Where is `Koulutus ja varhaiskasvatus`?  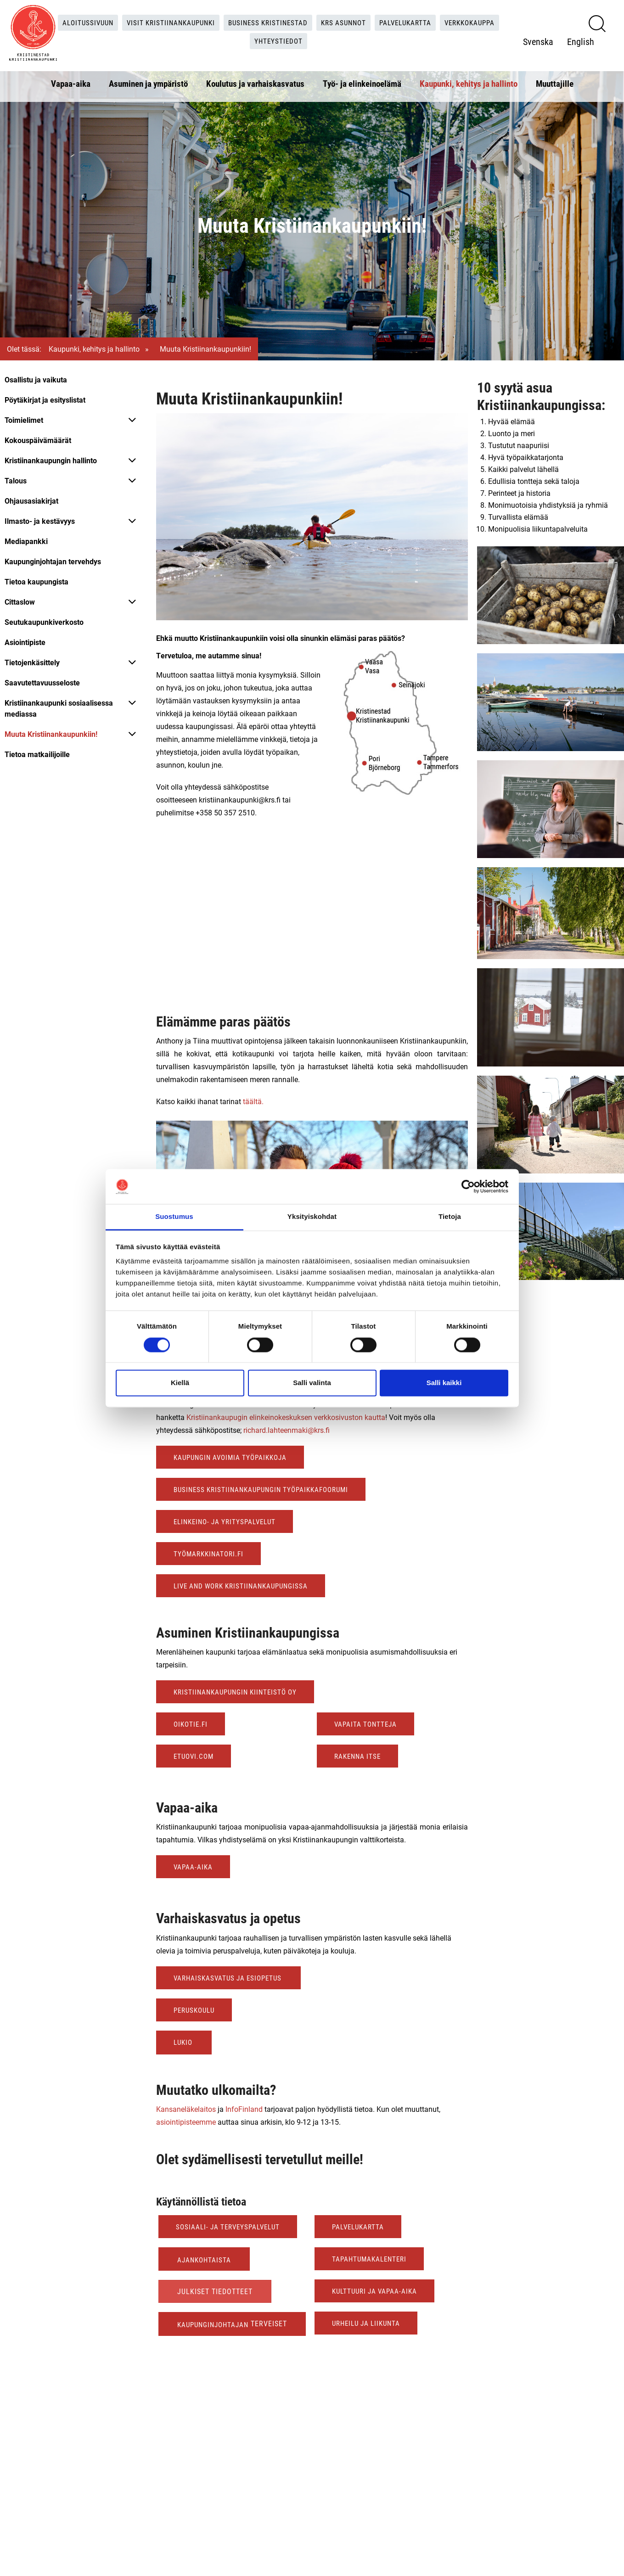
Koulutus ja varhaiskasvatus is located at coordinates (255, 81).